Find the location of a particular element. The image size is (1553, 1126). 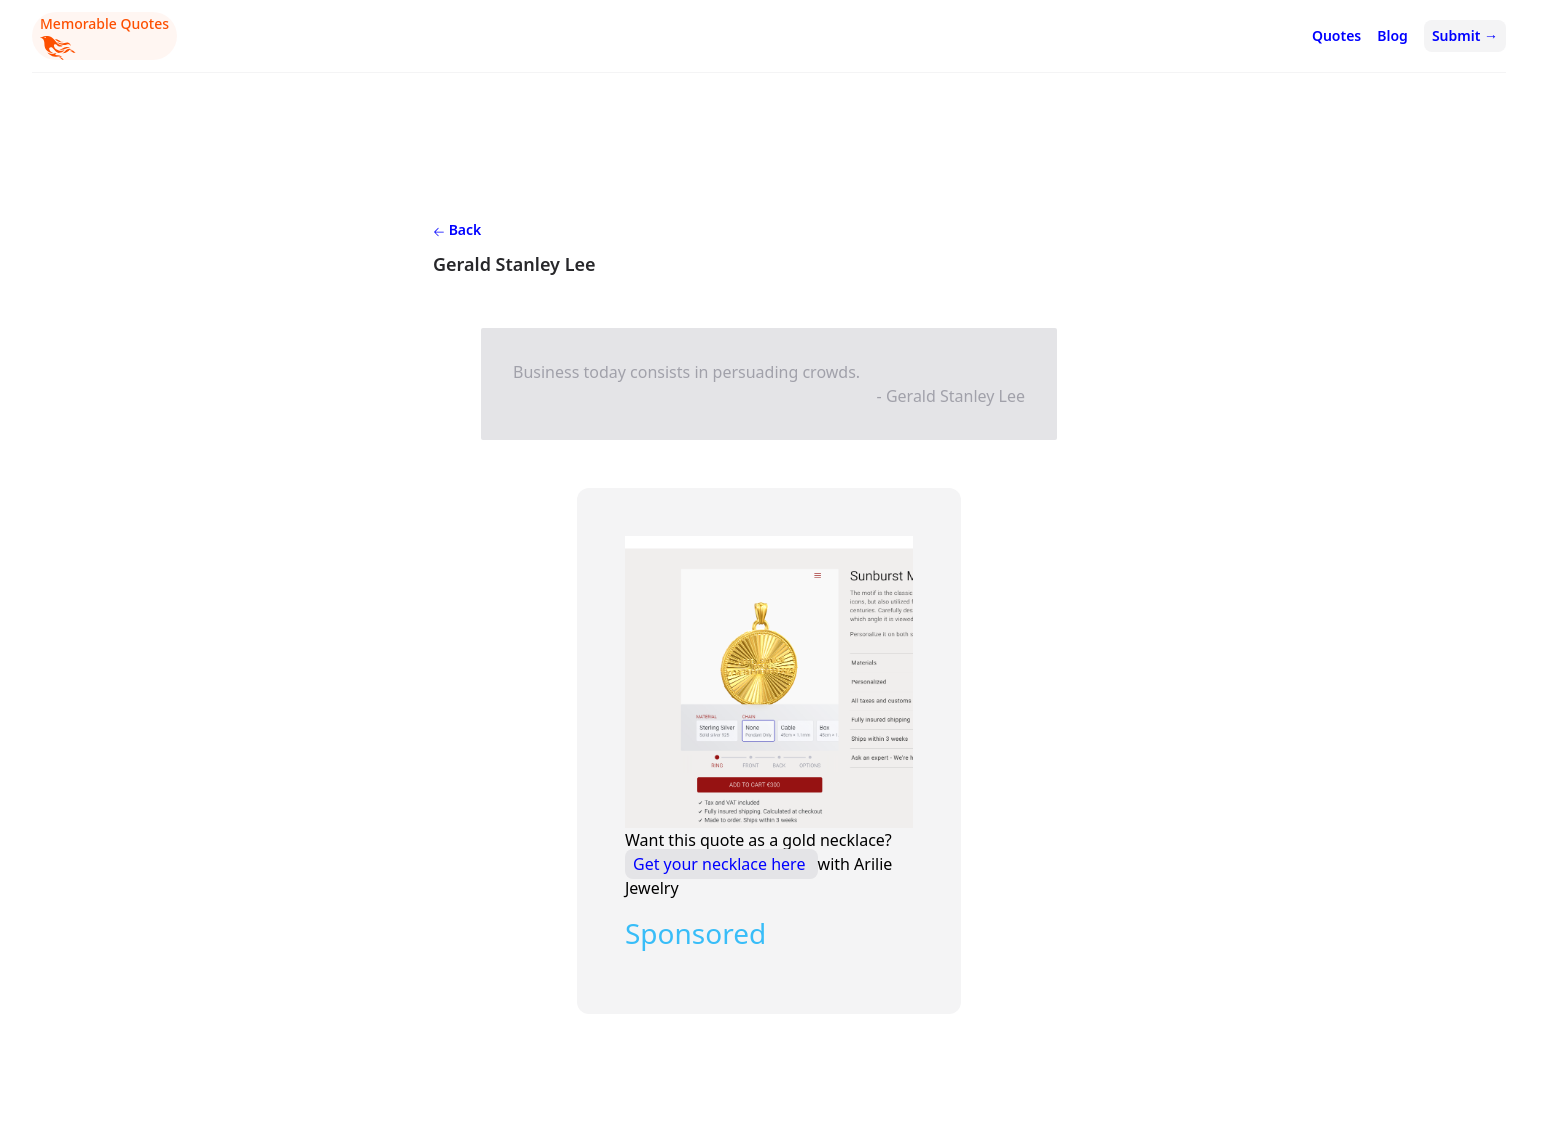

Back is located at coordinates (457, 229).